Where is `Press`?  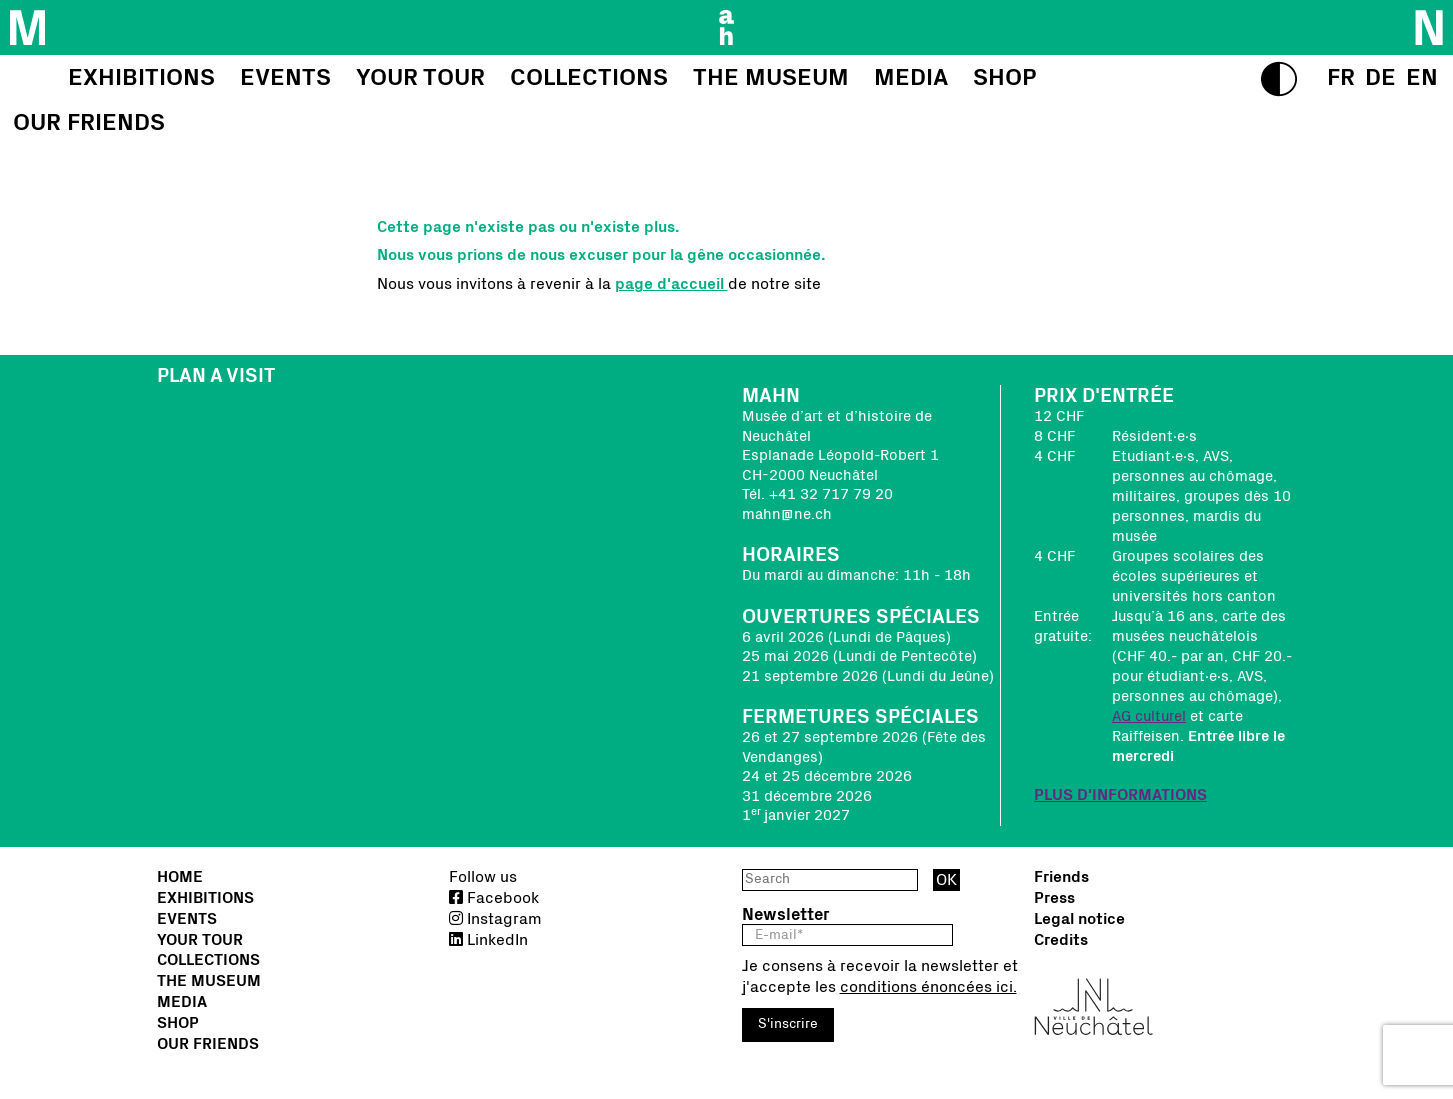
Press is located at coordinates (1054, 898).